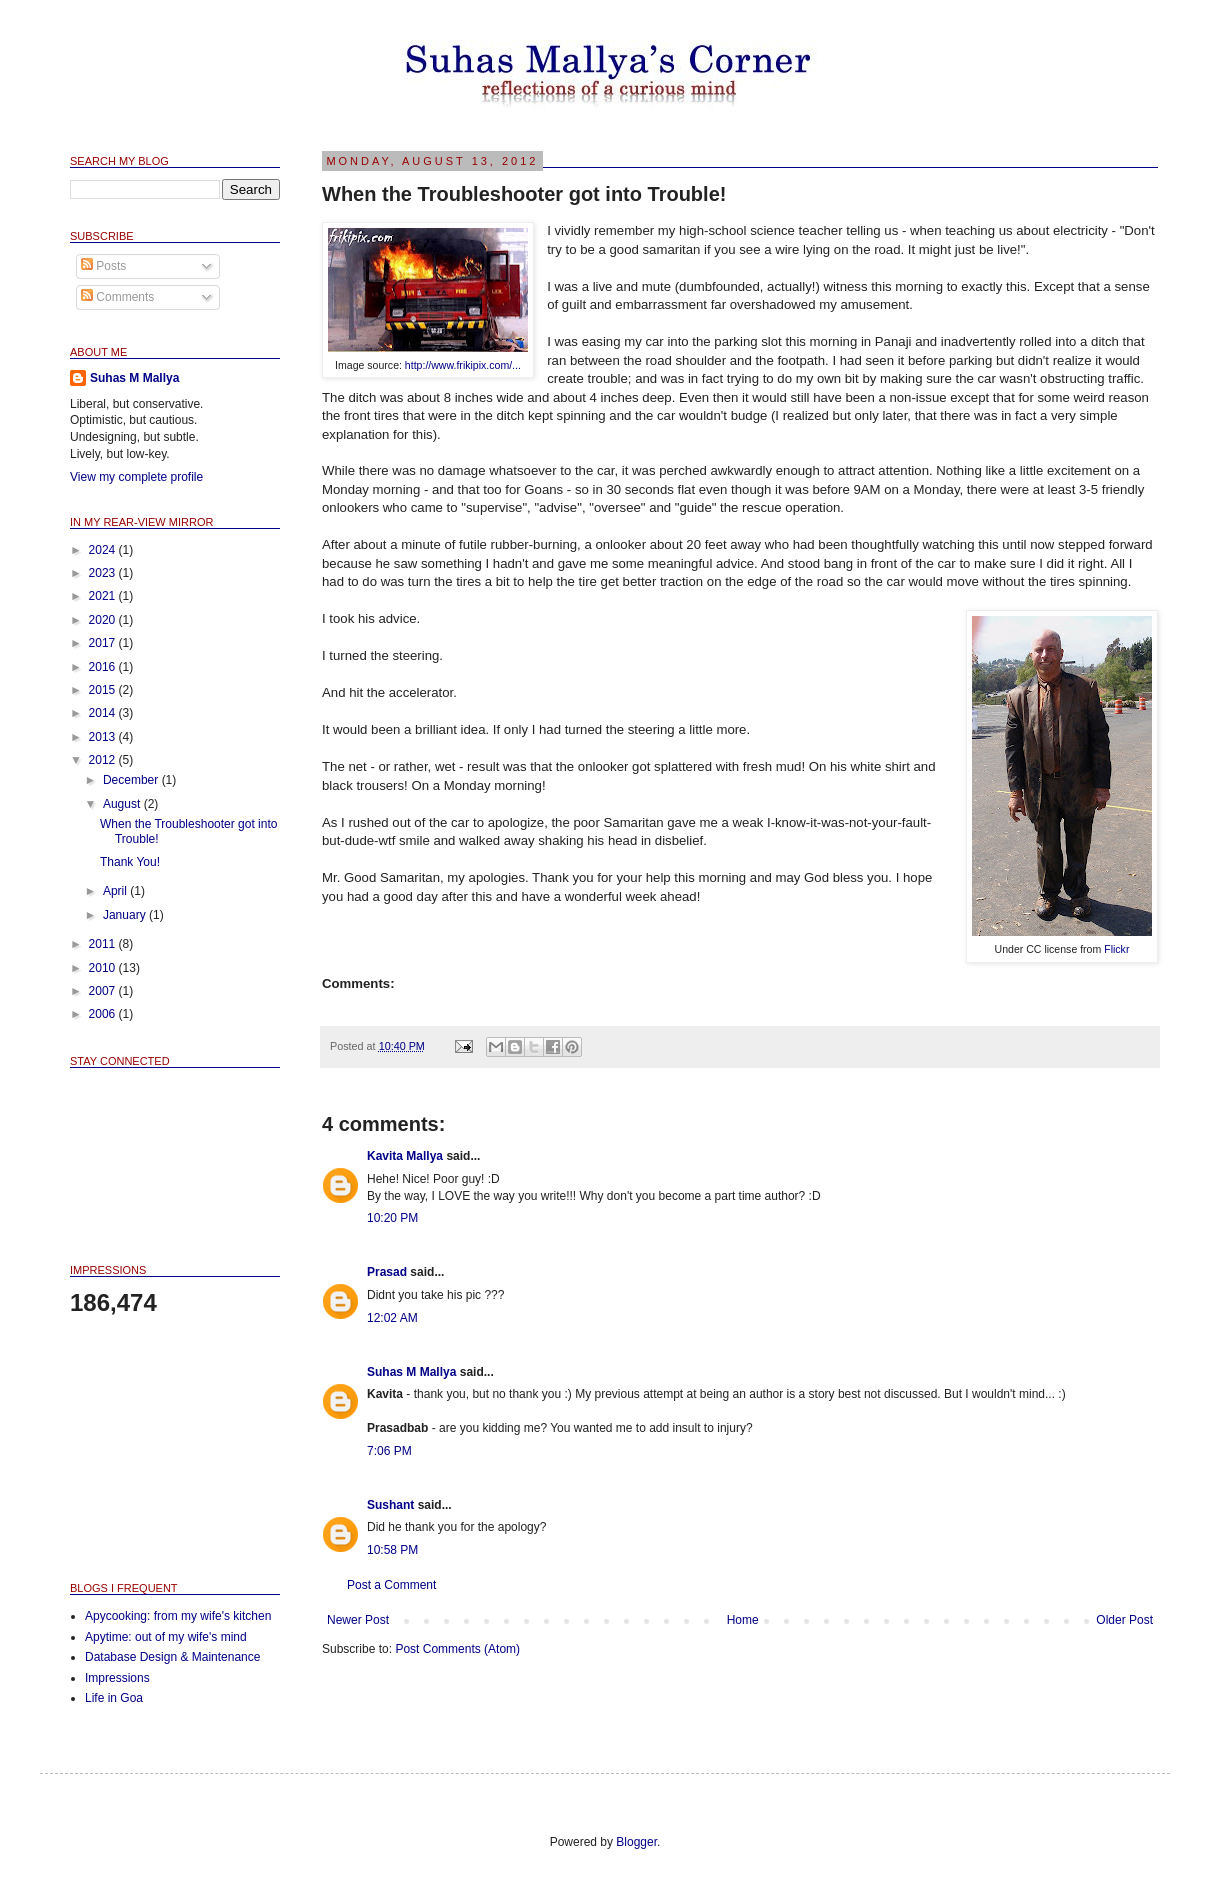 Image resolution: width=1210 pixels, height=1890 pixels. I want to click on 2012, so click(104, 760).